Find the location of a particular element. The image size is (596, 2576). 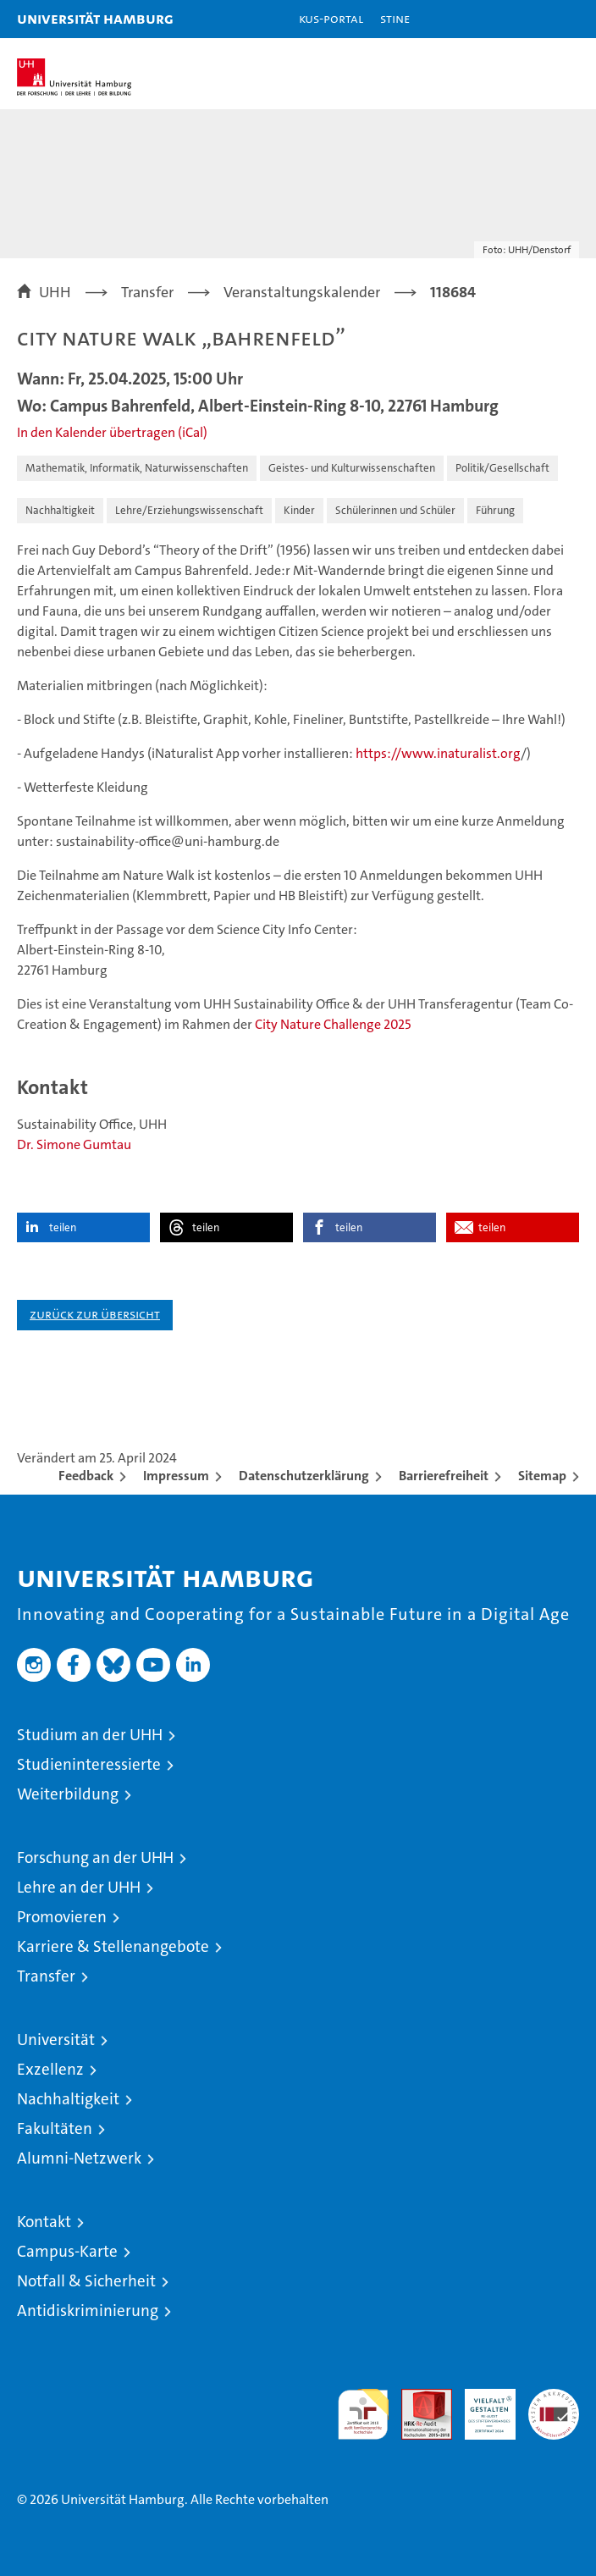

Alumni-Netzwerk is located at coordinates (79, 2158).